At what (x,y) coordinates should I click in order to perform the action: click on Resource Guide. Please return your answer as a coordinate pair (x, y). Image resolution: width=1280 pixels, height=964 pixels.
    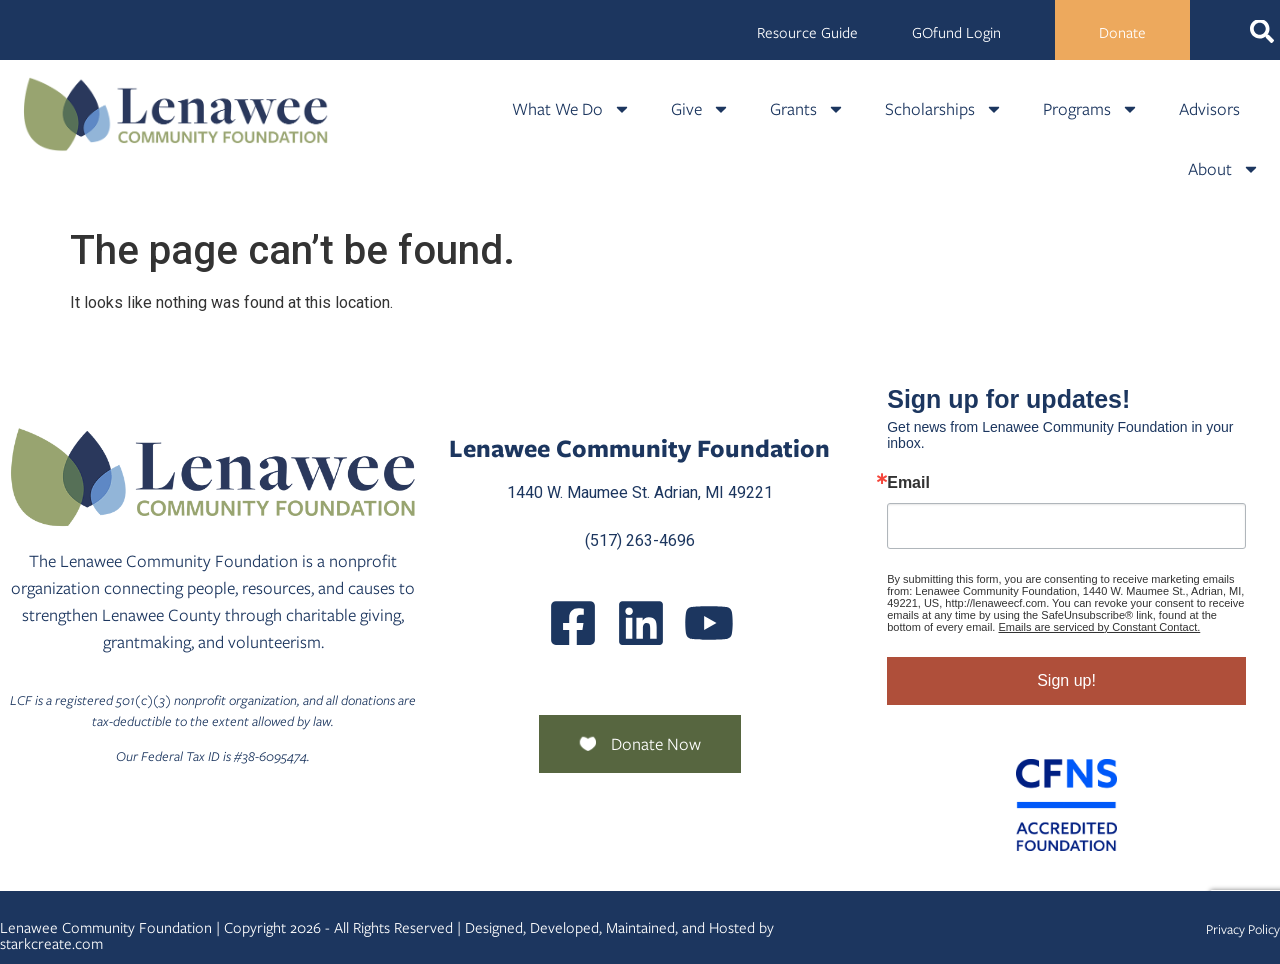
    Looking at the image, I should click on (807, 33).